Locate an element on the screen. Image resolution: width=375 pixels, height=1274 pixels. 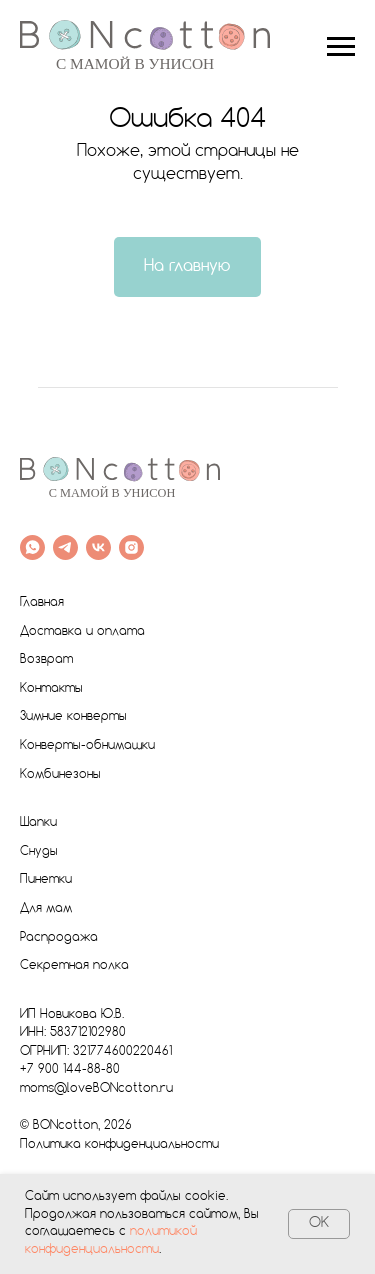
[instagram] is located at coordinates (131, 547).